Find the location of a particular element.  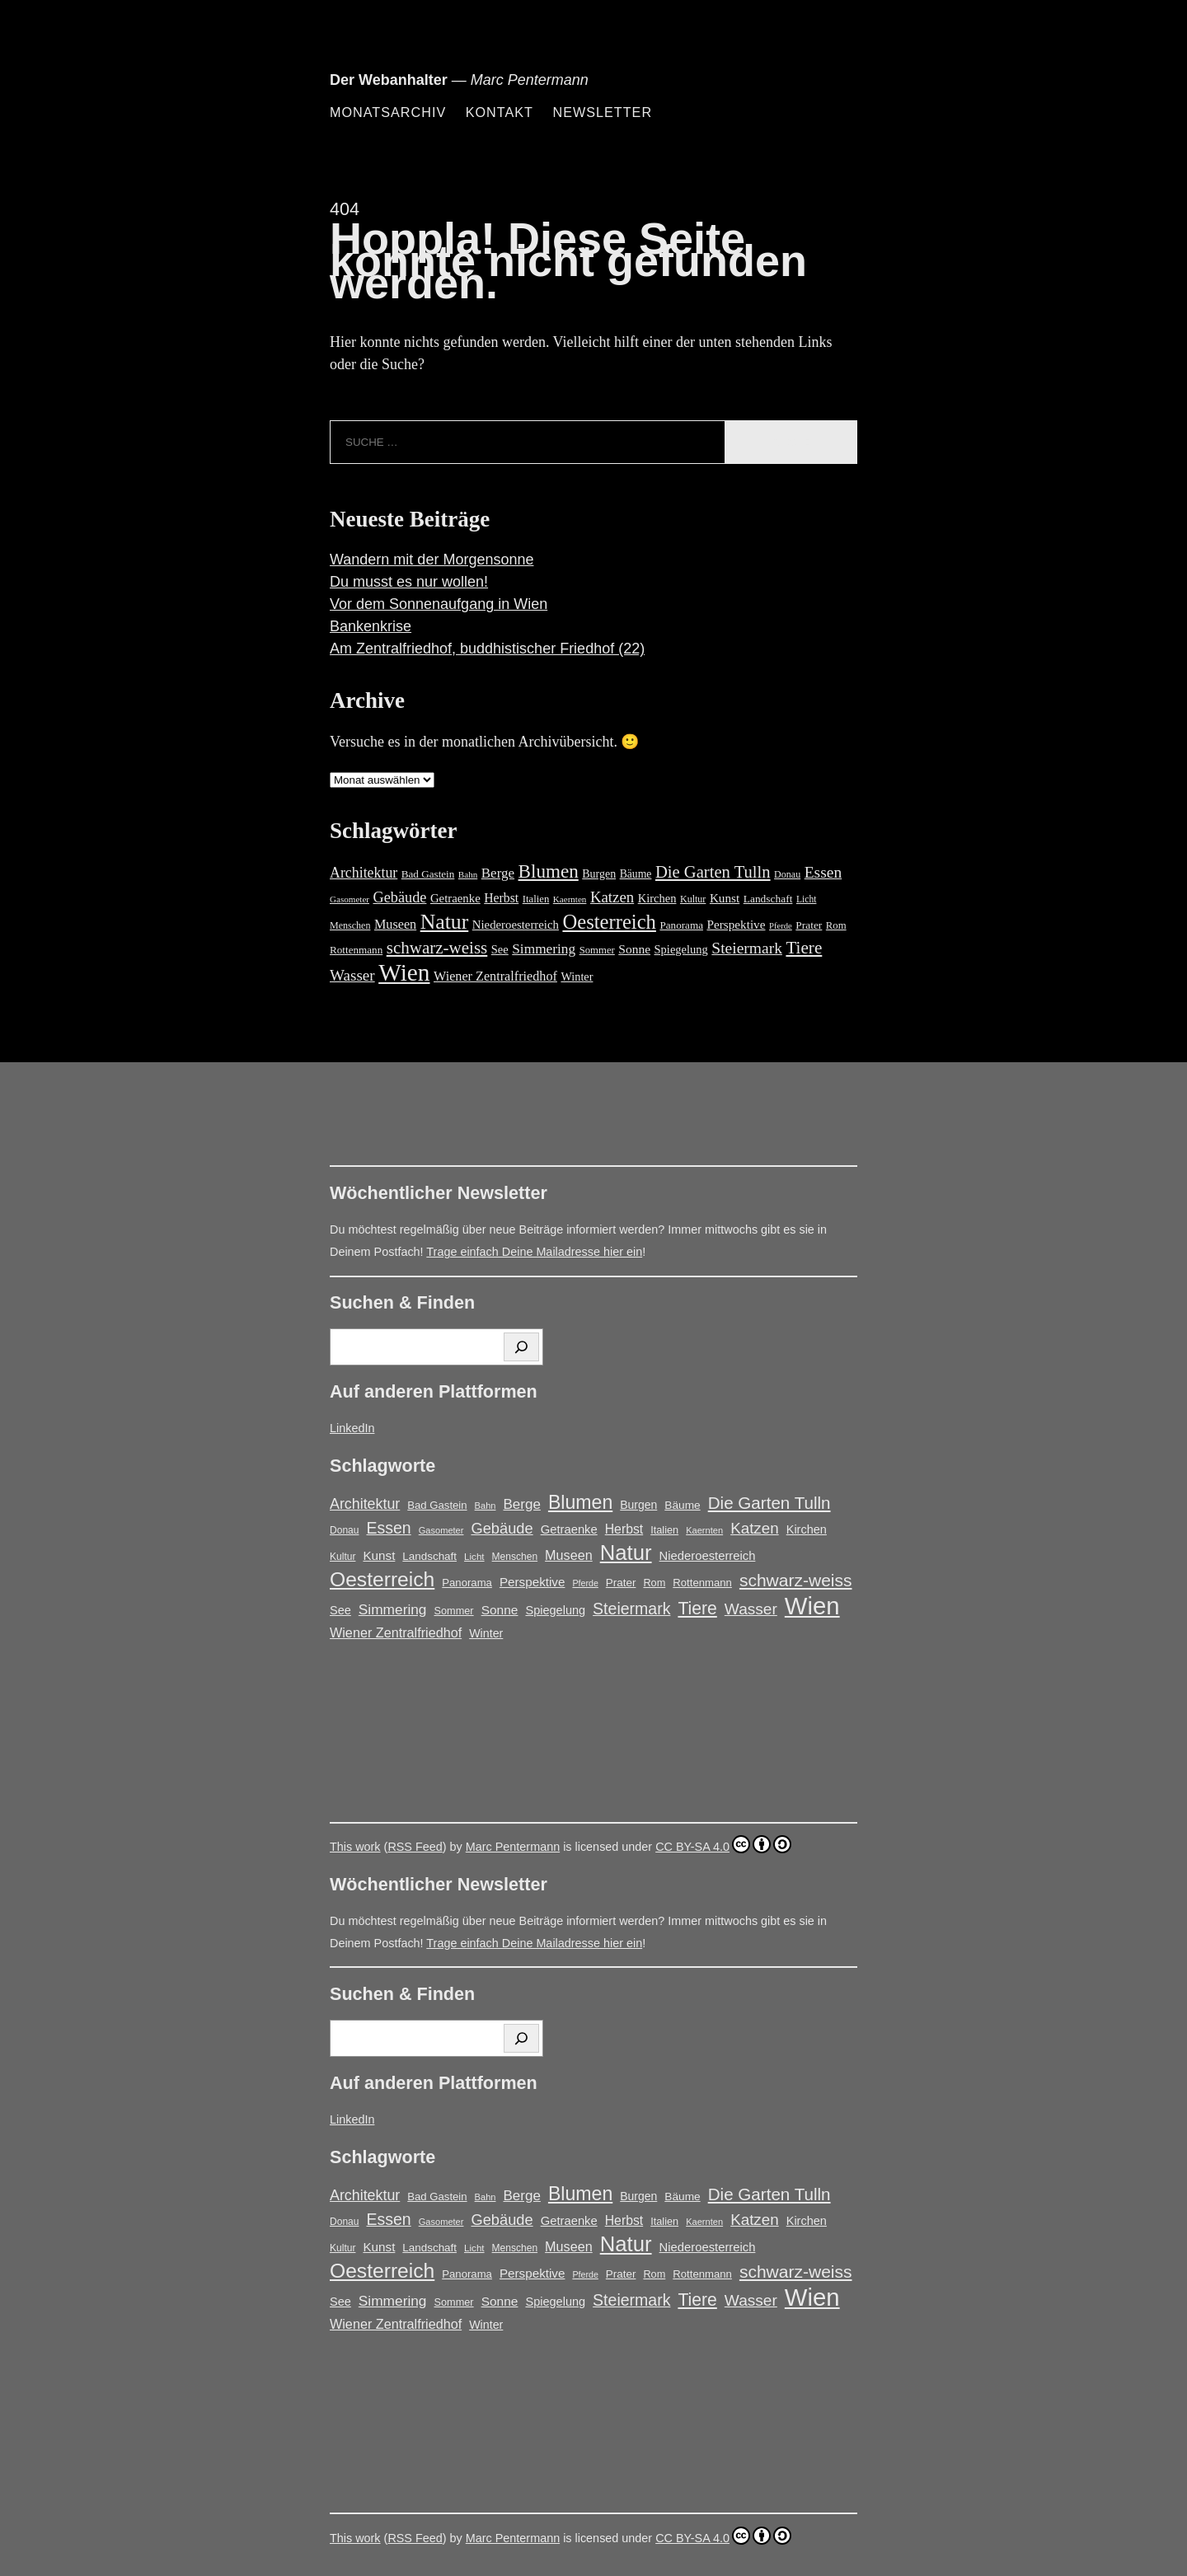

Oesterreich [Oesterreich (123 Einträge)] is located at coordinates (608, 922).